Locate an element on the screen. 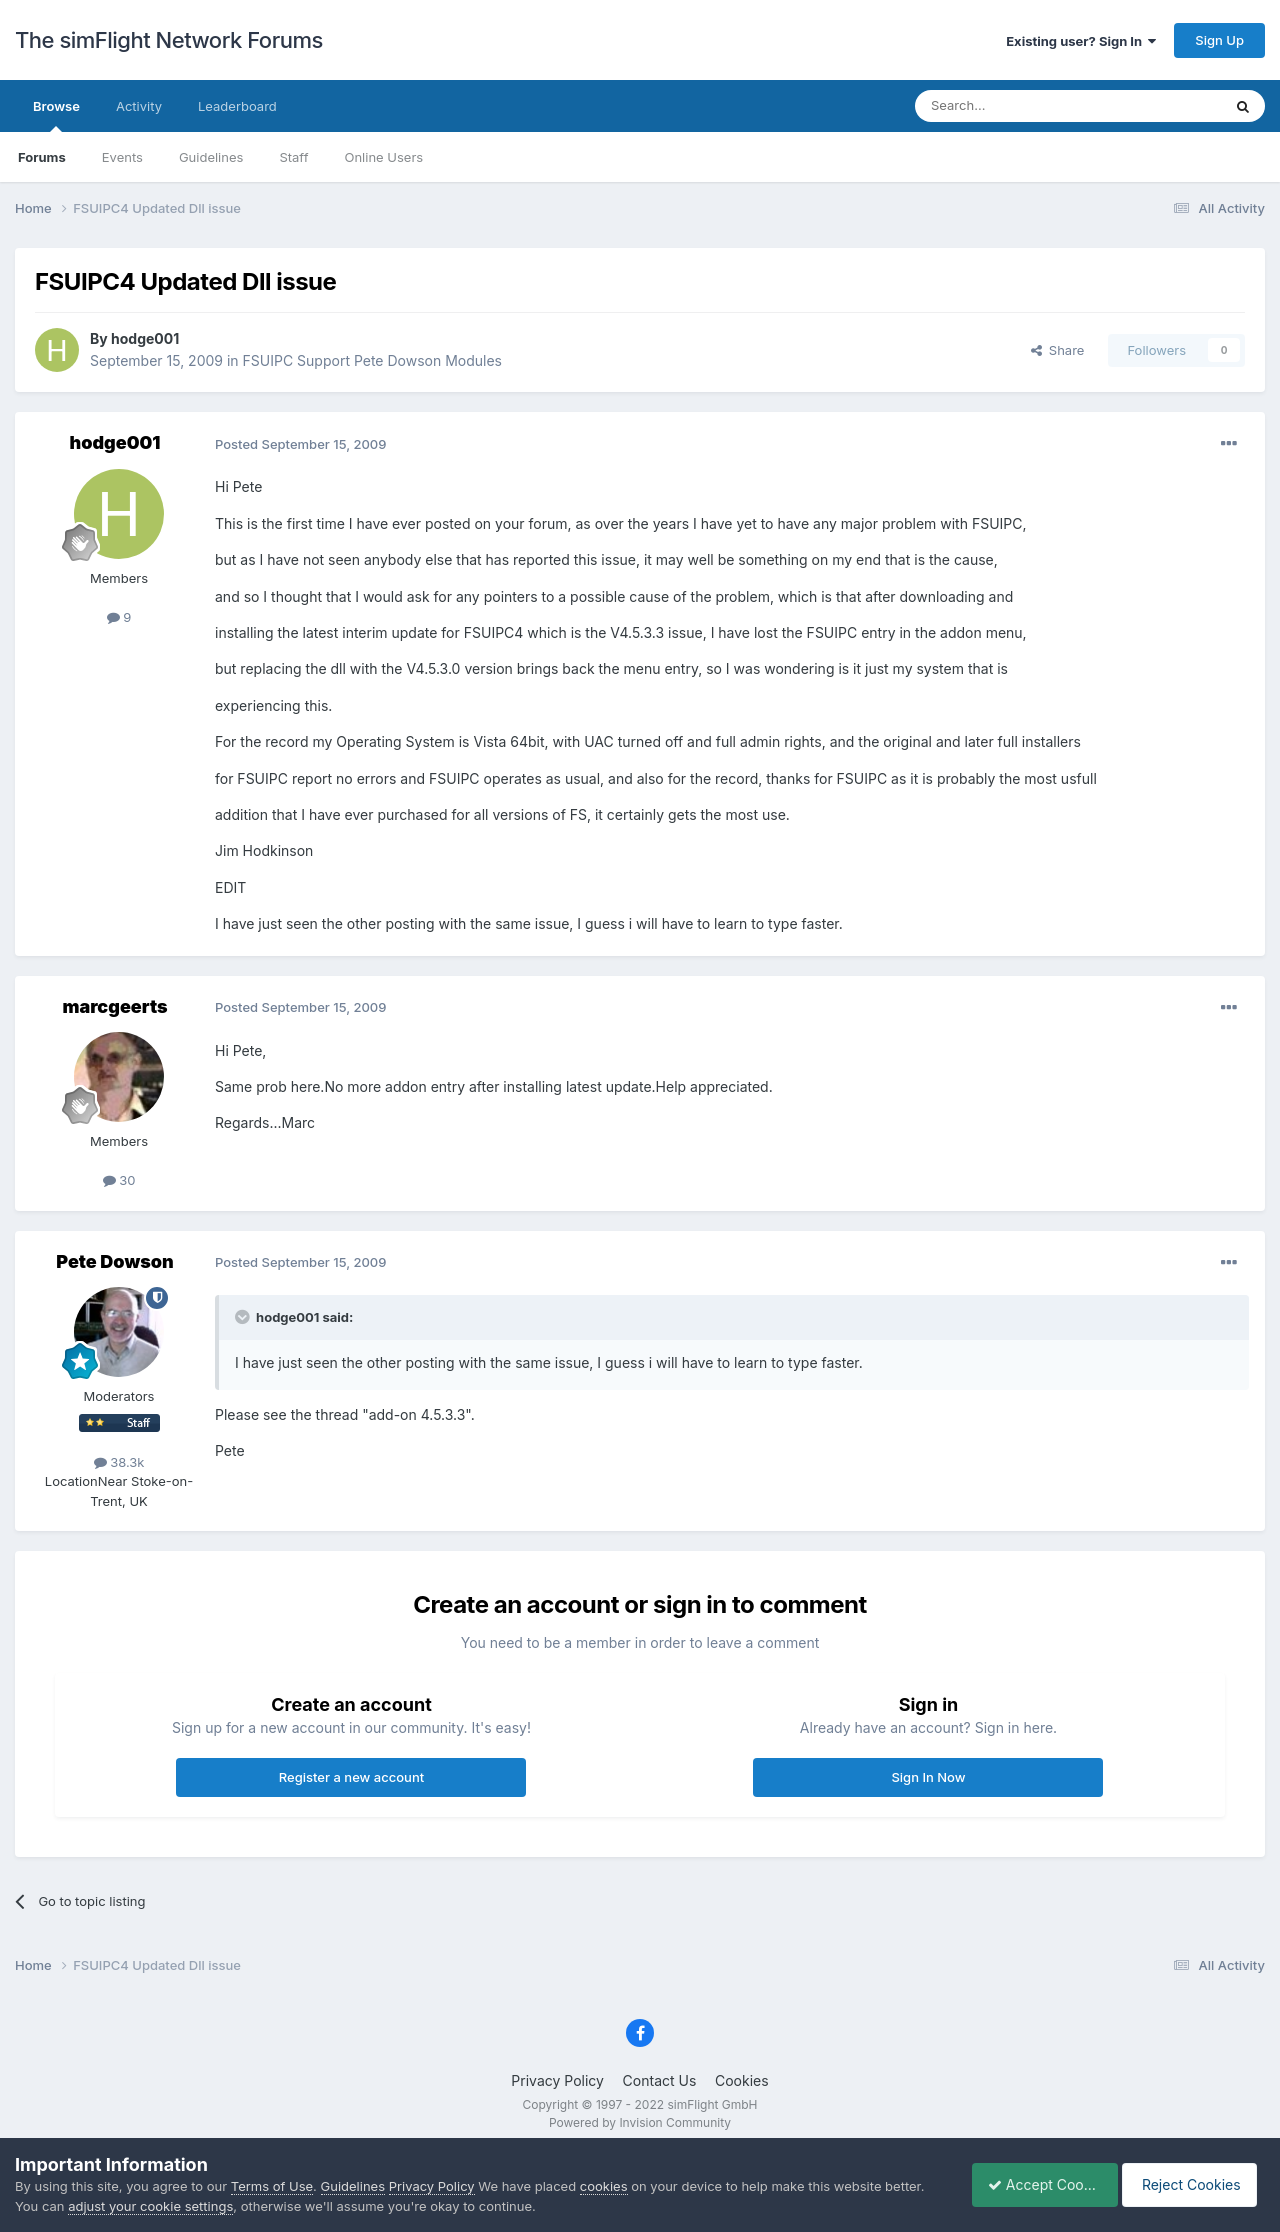 The image size is (1280, 2232). hodge001 is located at coordinates (145, 338).